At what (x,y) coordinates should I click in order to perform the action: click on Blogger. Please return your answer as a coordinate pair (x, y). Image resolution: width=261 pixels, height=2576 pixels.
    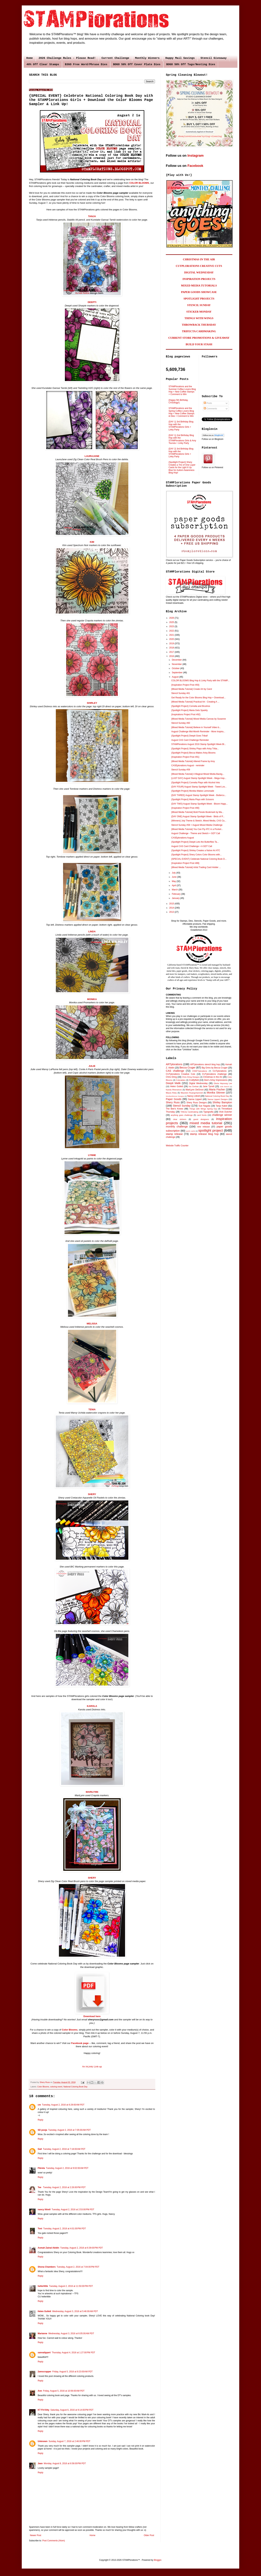
    Looking at the image, I should click on (157, 2560).